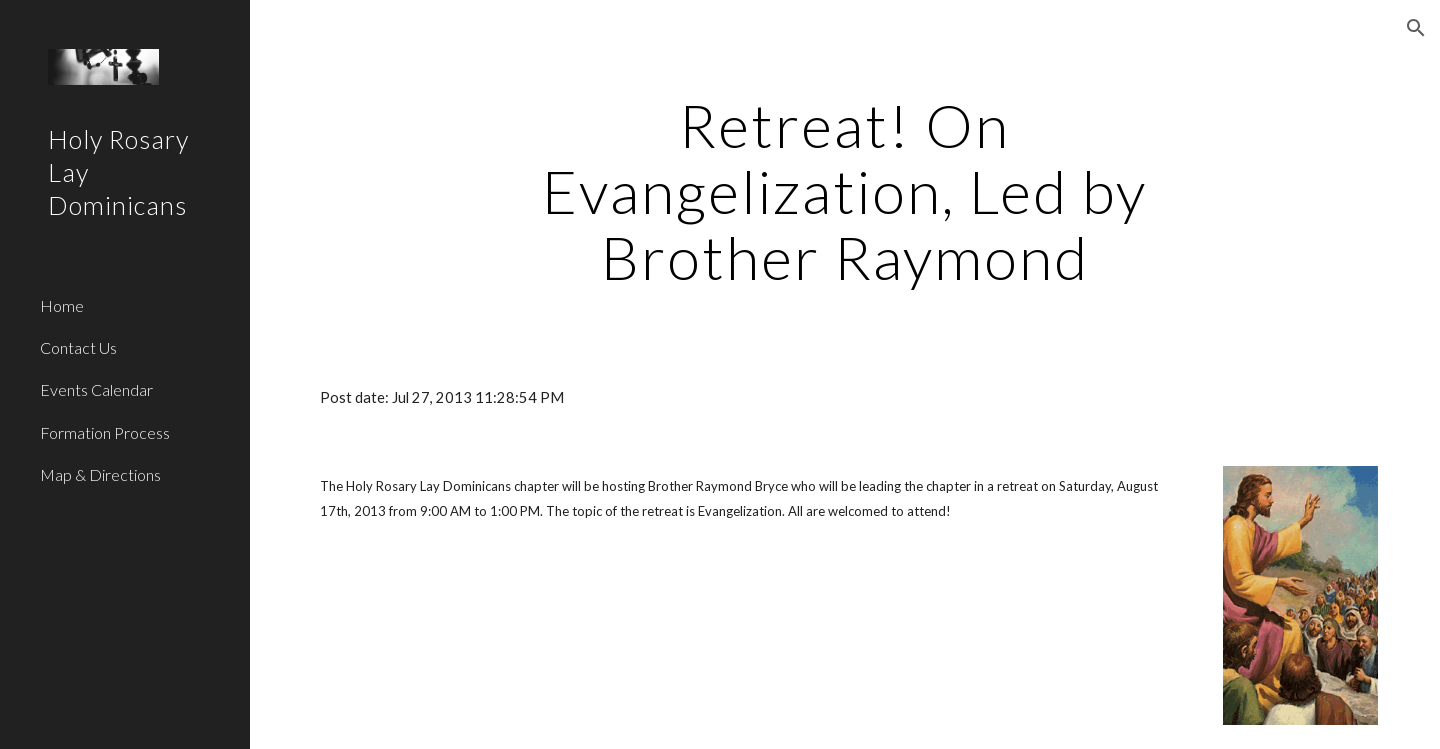 The image size is (1440, 749). Describe the element at coordinates (78, 347) in the screenshot. I see `Contact Us [link]` at that location.